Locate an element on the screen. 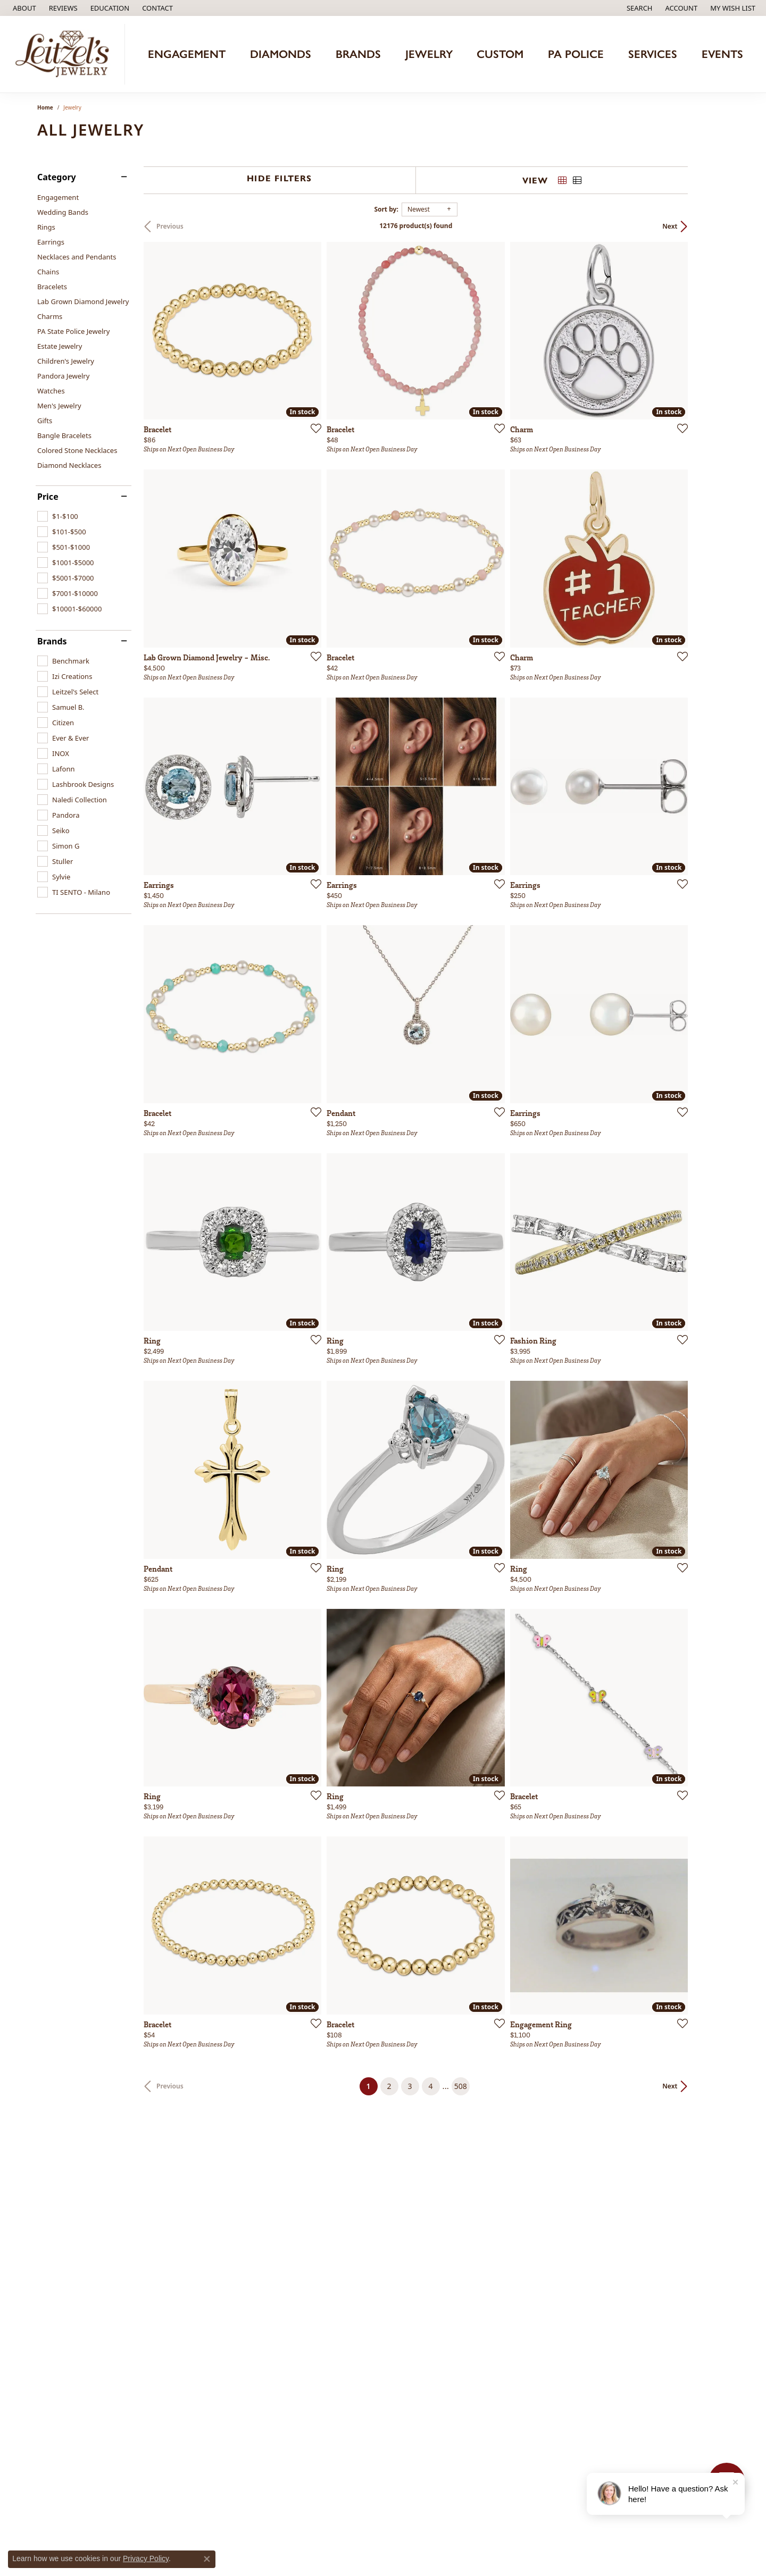 The height and width of the screenshot is (2576, 766). Price is located at coordinates (48, 496).